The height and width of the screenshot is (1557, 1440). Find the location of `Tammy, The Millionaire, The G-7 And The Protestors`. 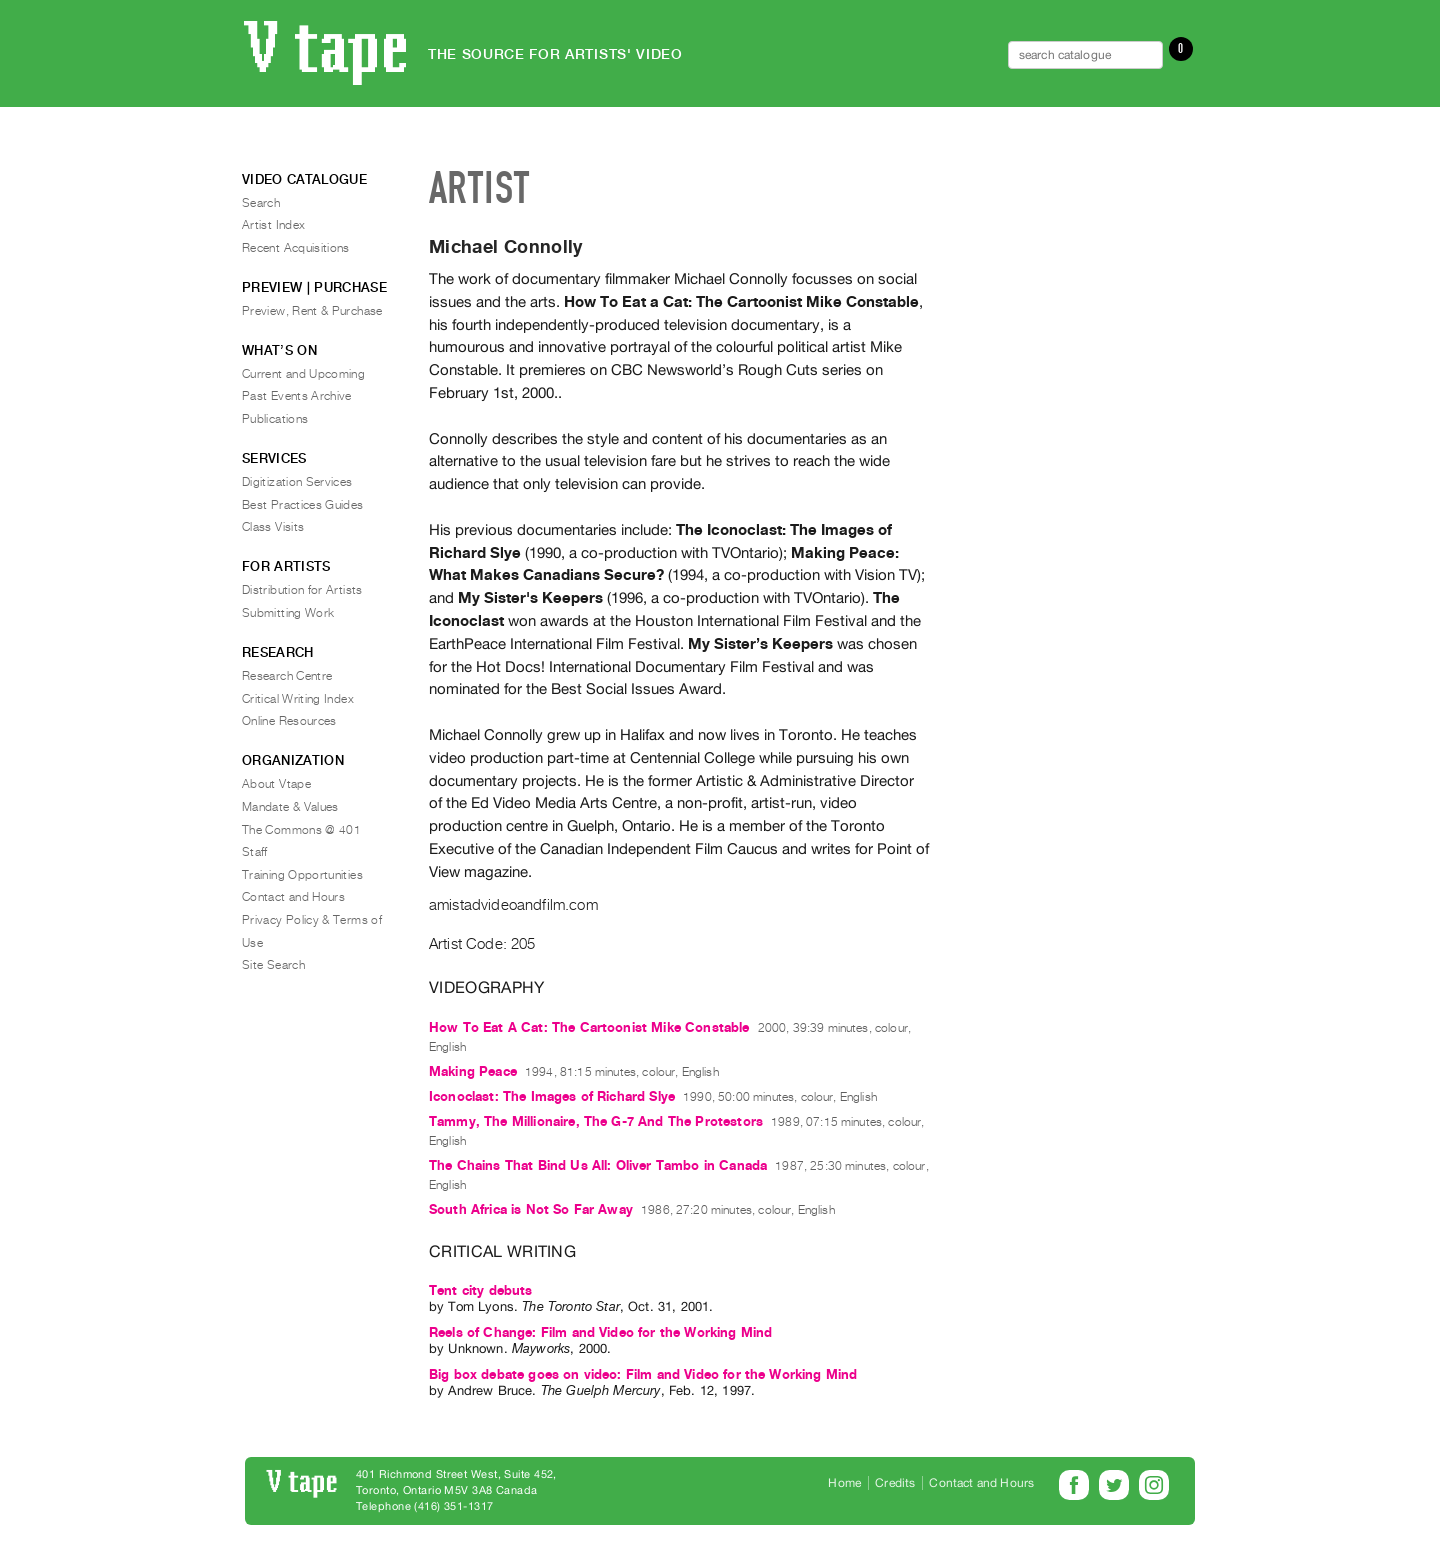

Tammy, The Millionaire, The G-7 And The Protestors is located at coordinates (596, 1121).